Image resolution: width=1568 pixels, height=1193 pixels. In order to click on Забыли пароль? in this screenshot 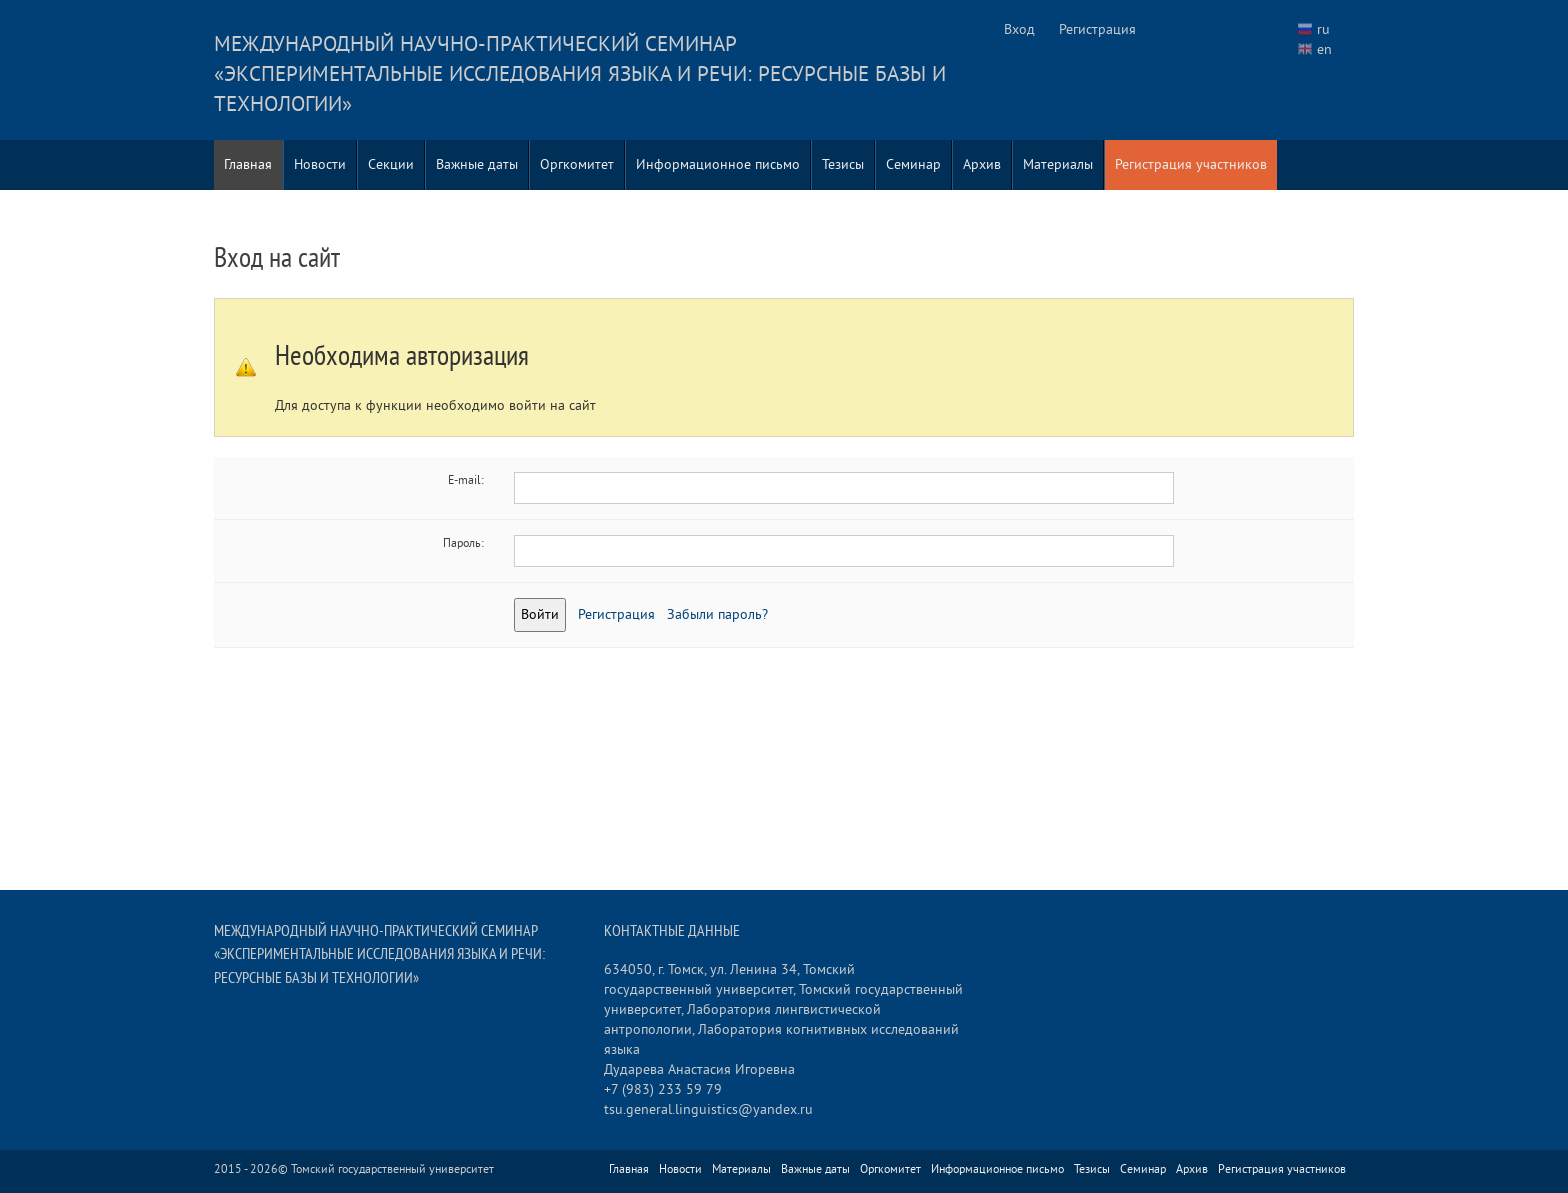, I will do `click(717, 614)`.